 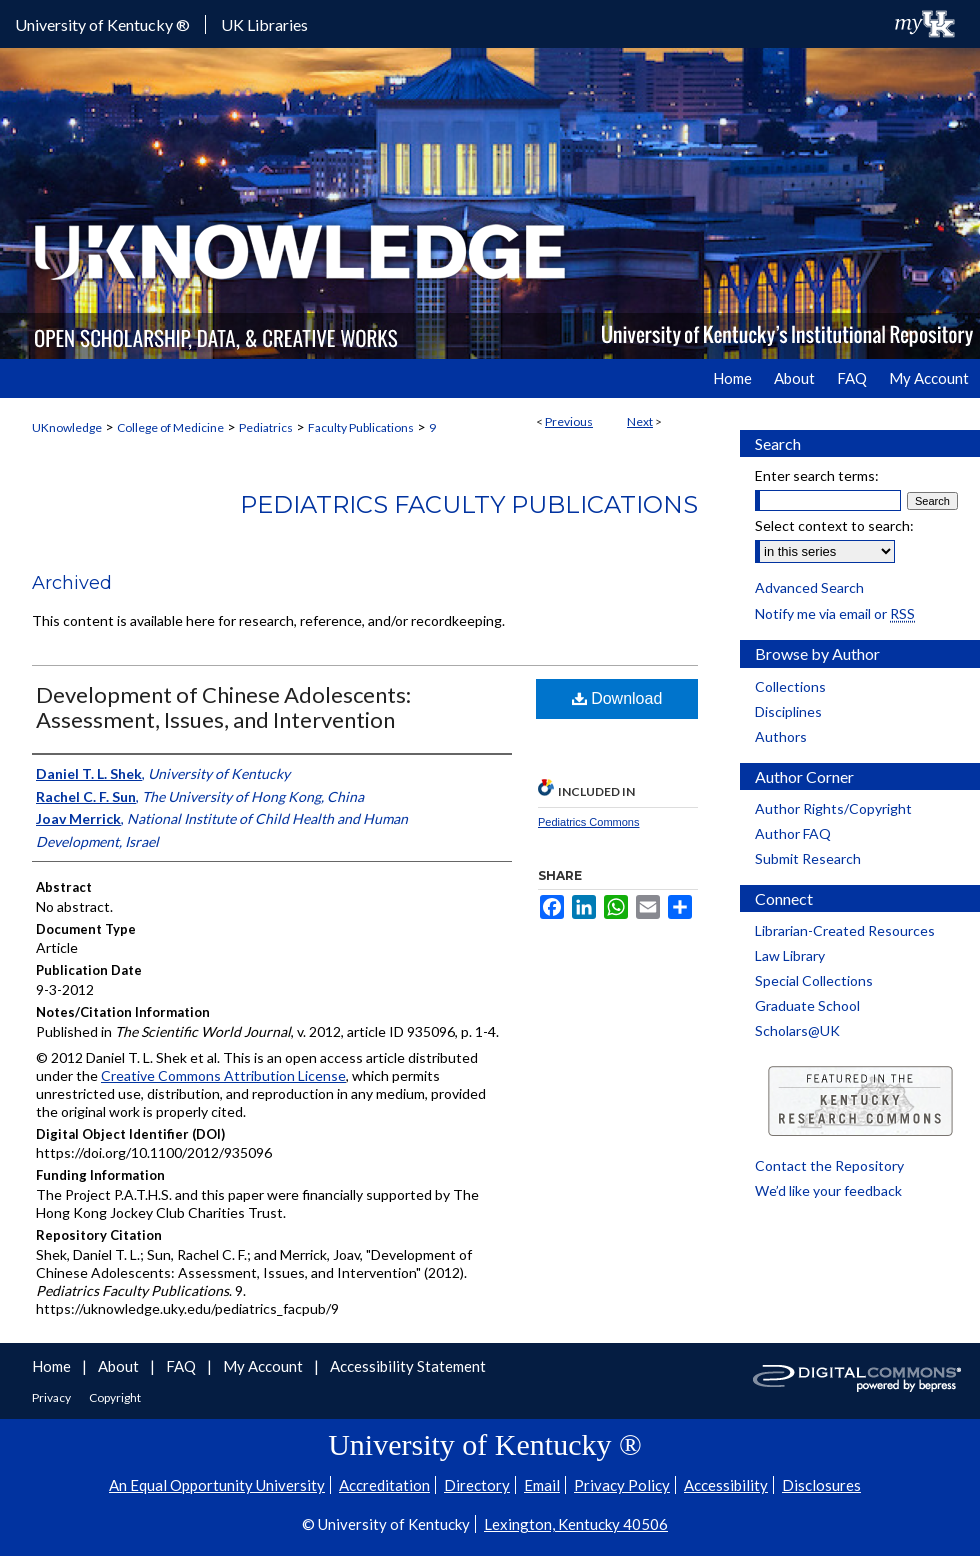 I want to click on University of Kentucky ®, so click(x=102, y=24).